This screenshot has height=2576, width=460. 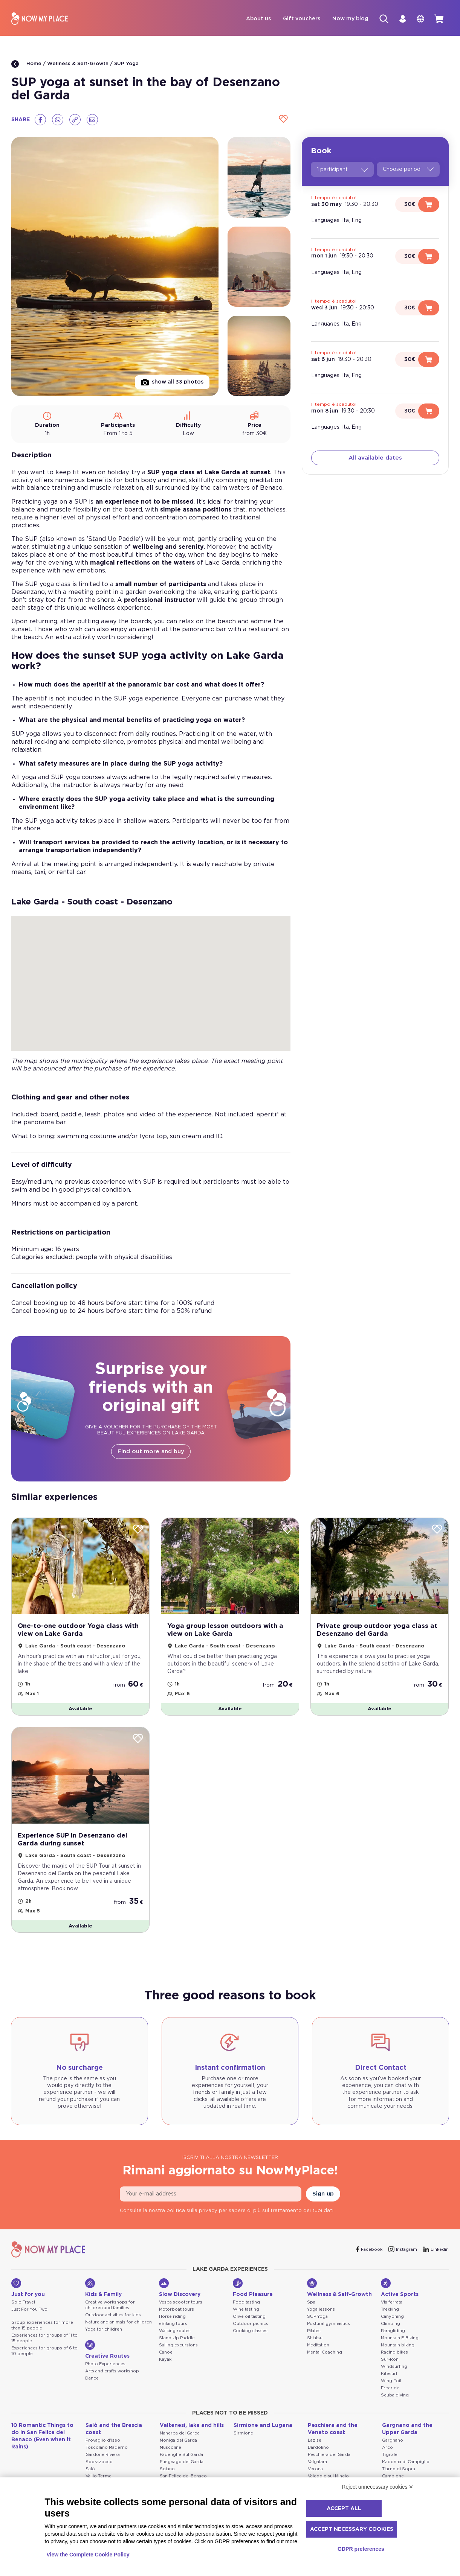 I want to click on Gargnano, so click(x=392, y=2442).